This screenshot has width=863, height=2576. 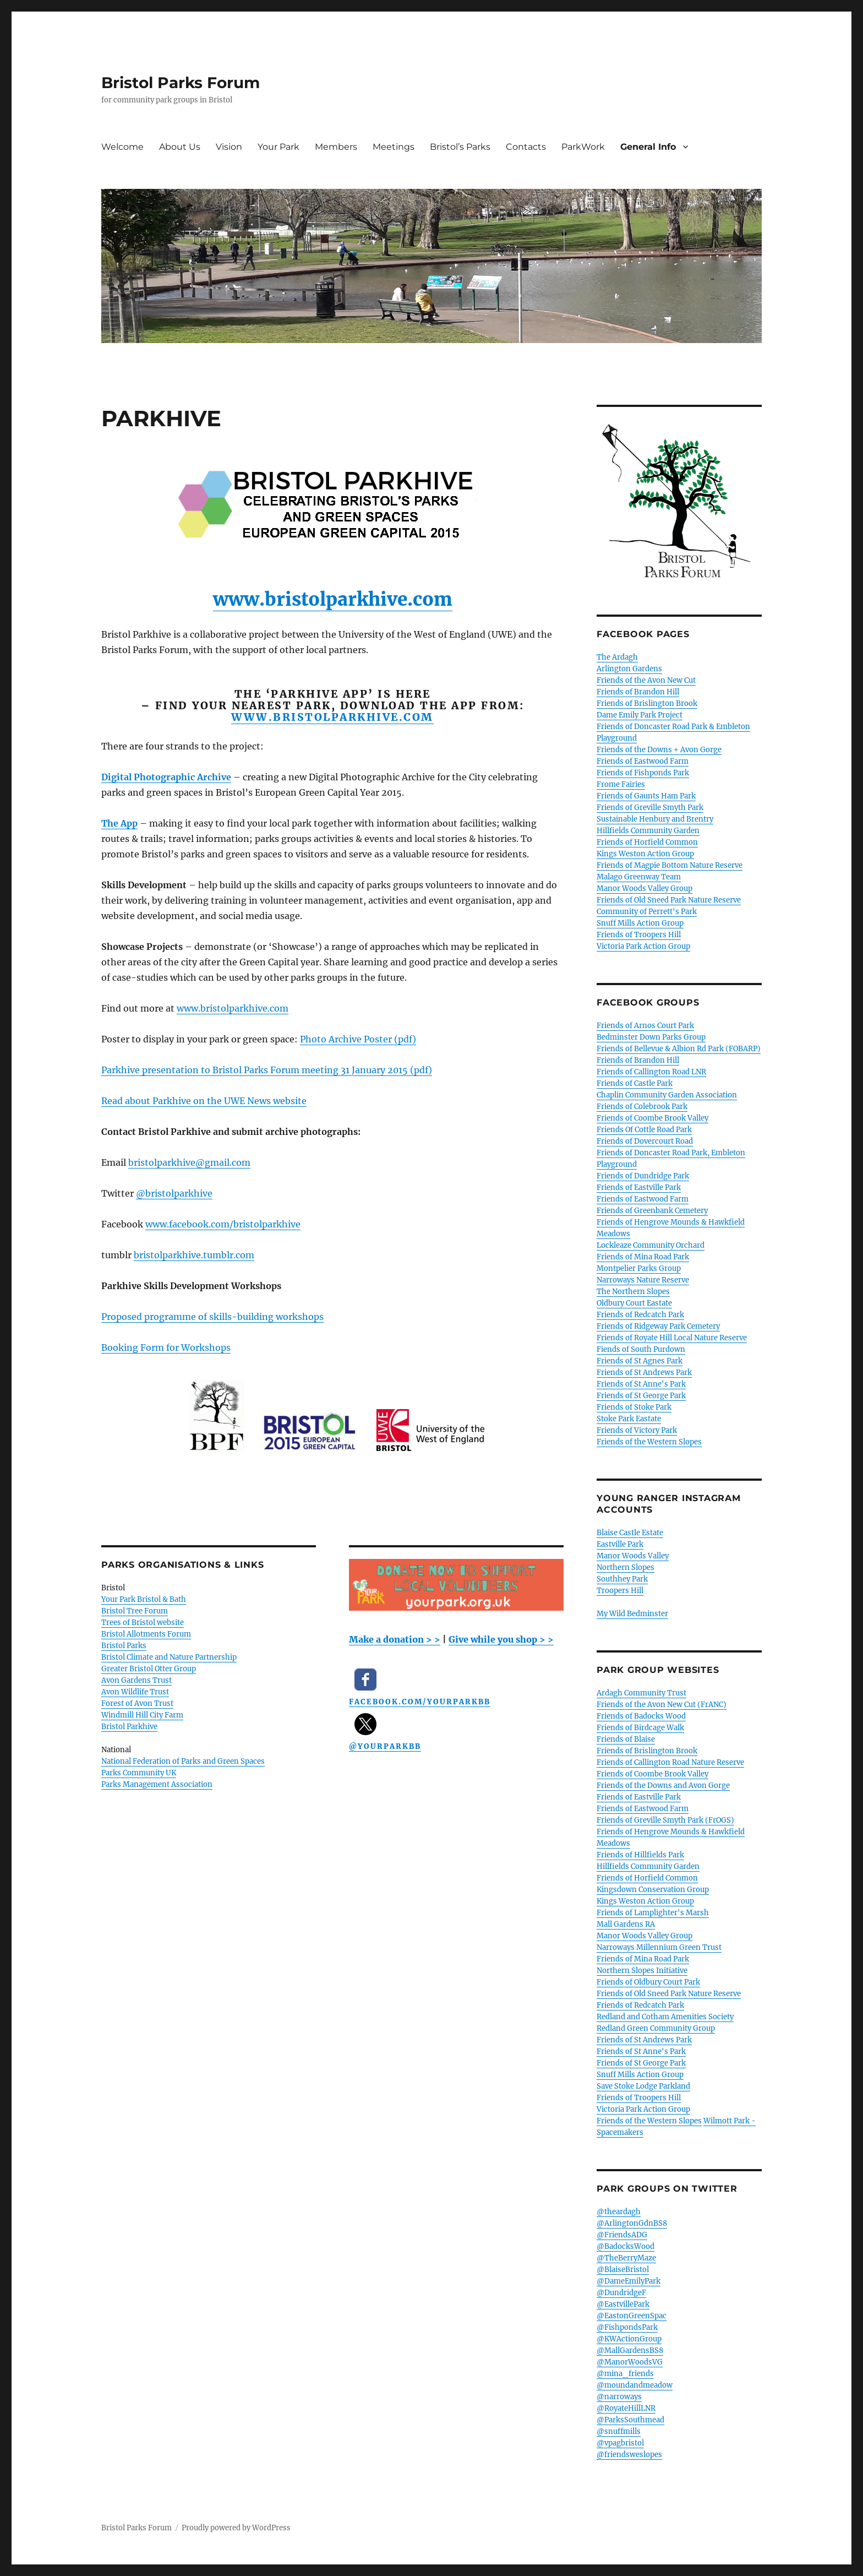 What do you see at coordinates (204, 1100) in the screenshot?
I see `Read about Parkhive on the UWE News website` at bounding box center [204, 1100].